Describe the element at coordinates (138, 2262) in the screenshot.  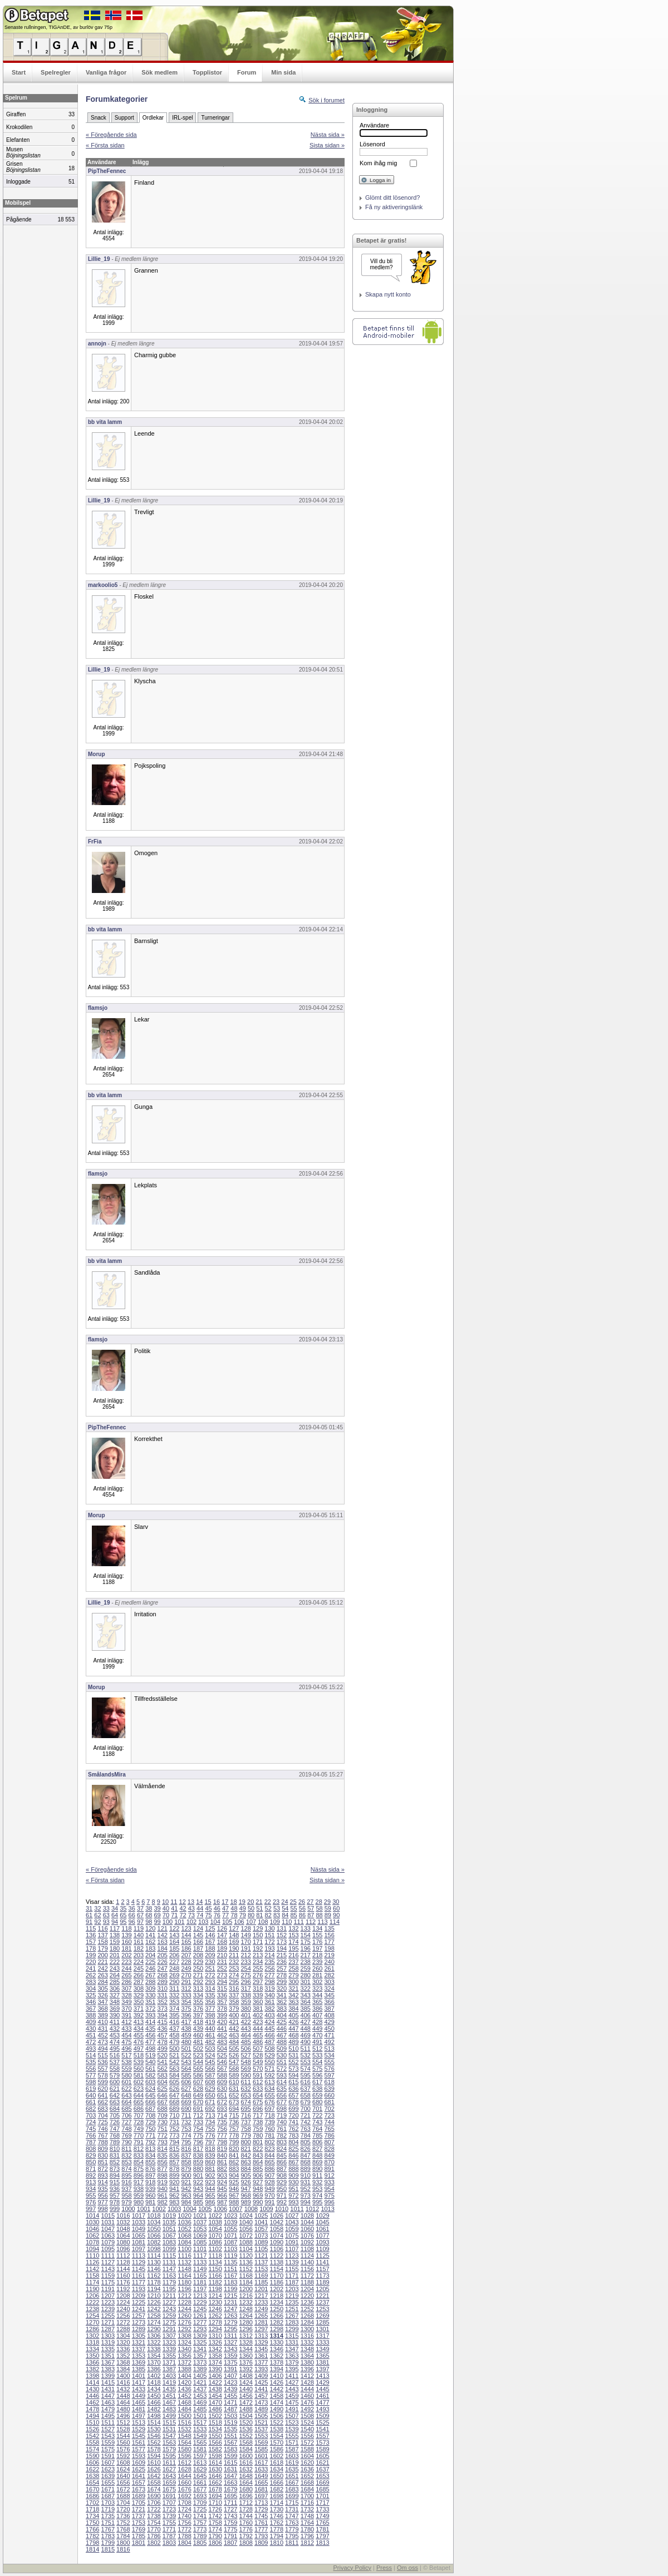
I see `1129` at that location.